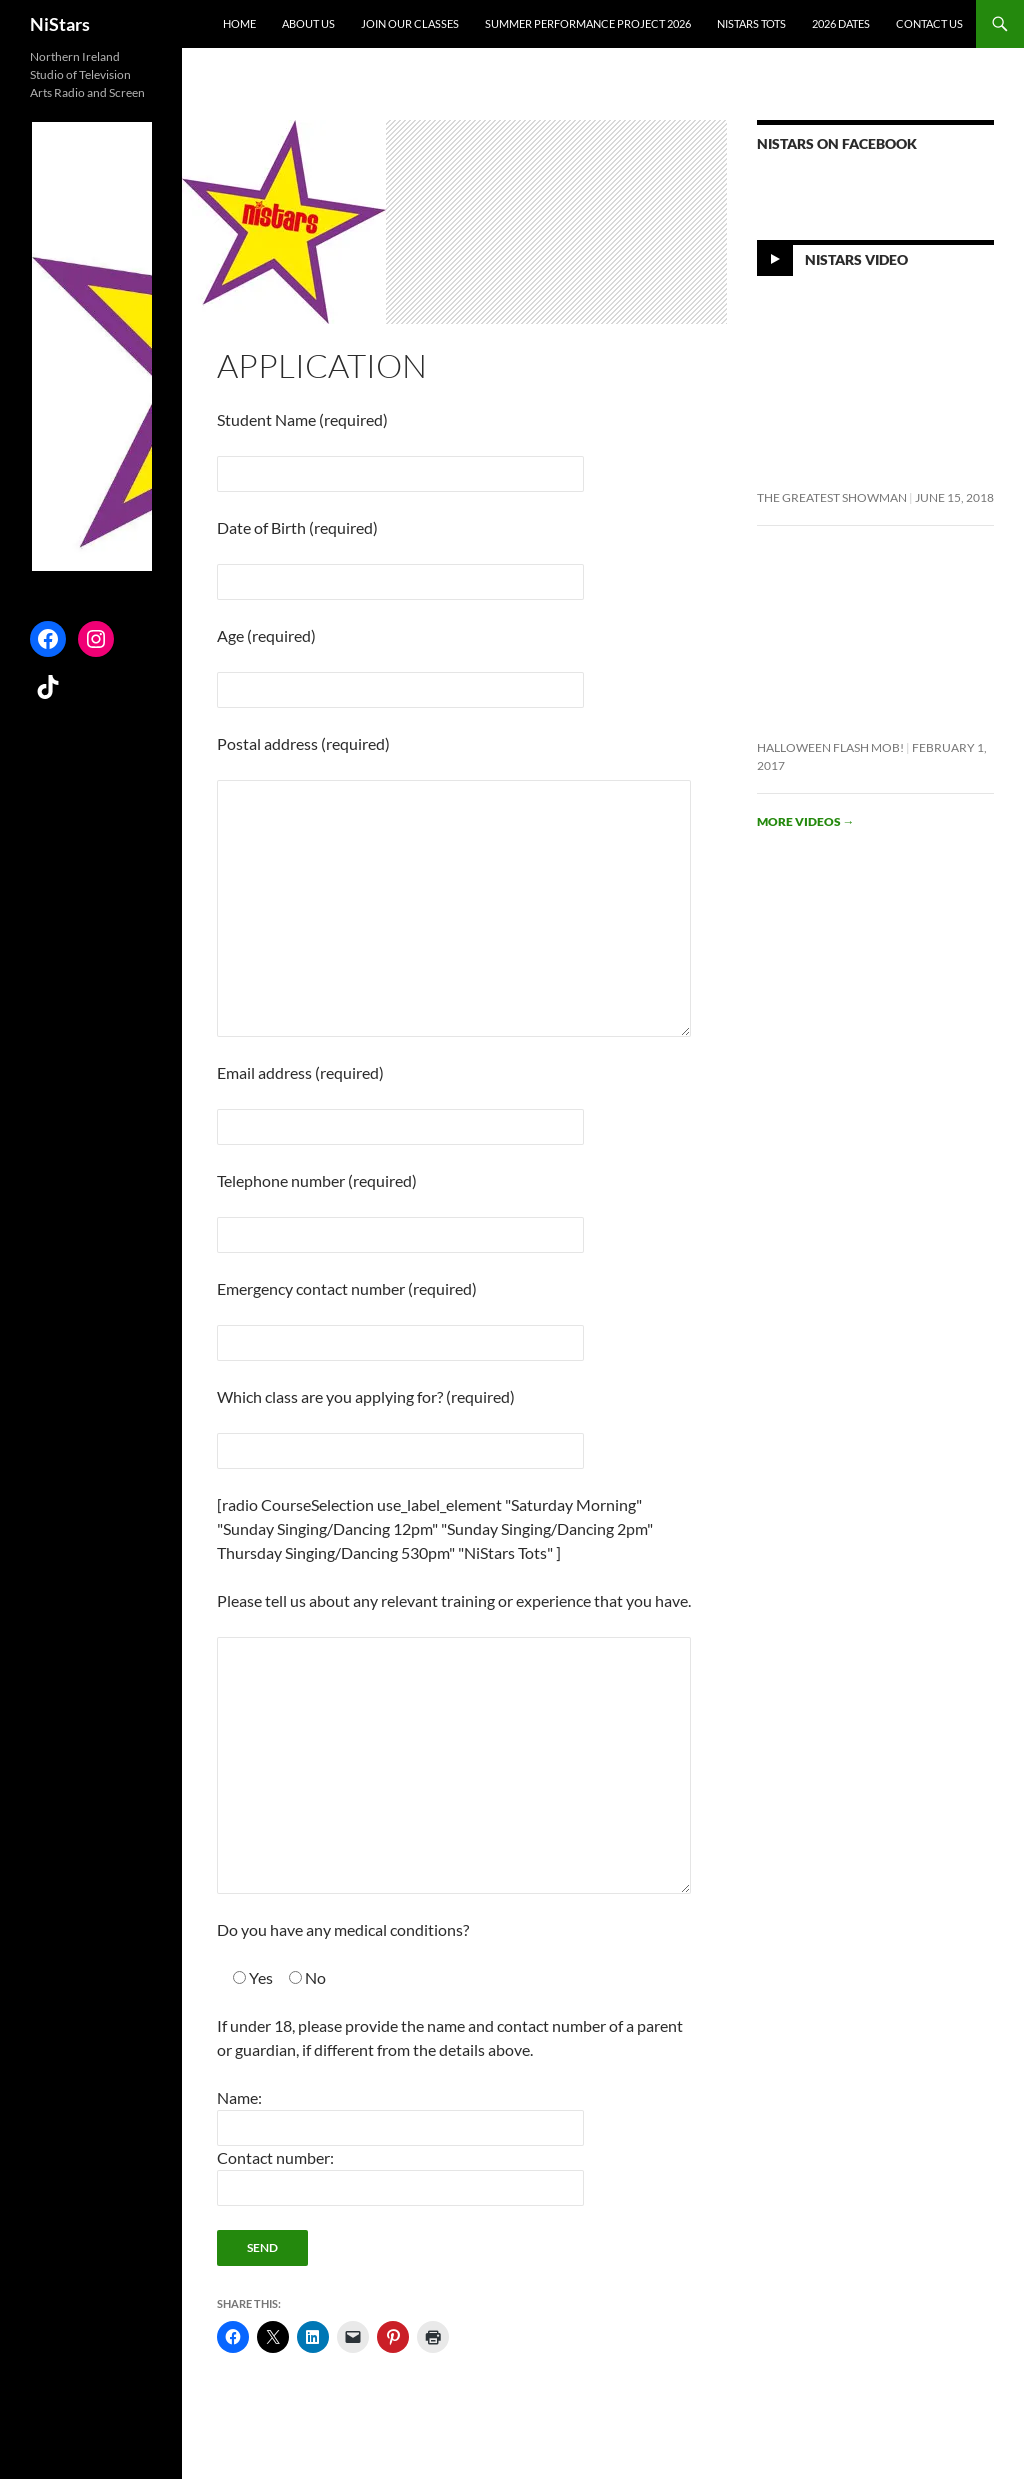 The height and width of the screenshot is (2479, 1024). Describe the element at coordinates (60, 24) in the screenshot. I see `NiStars` at that location.